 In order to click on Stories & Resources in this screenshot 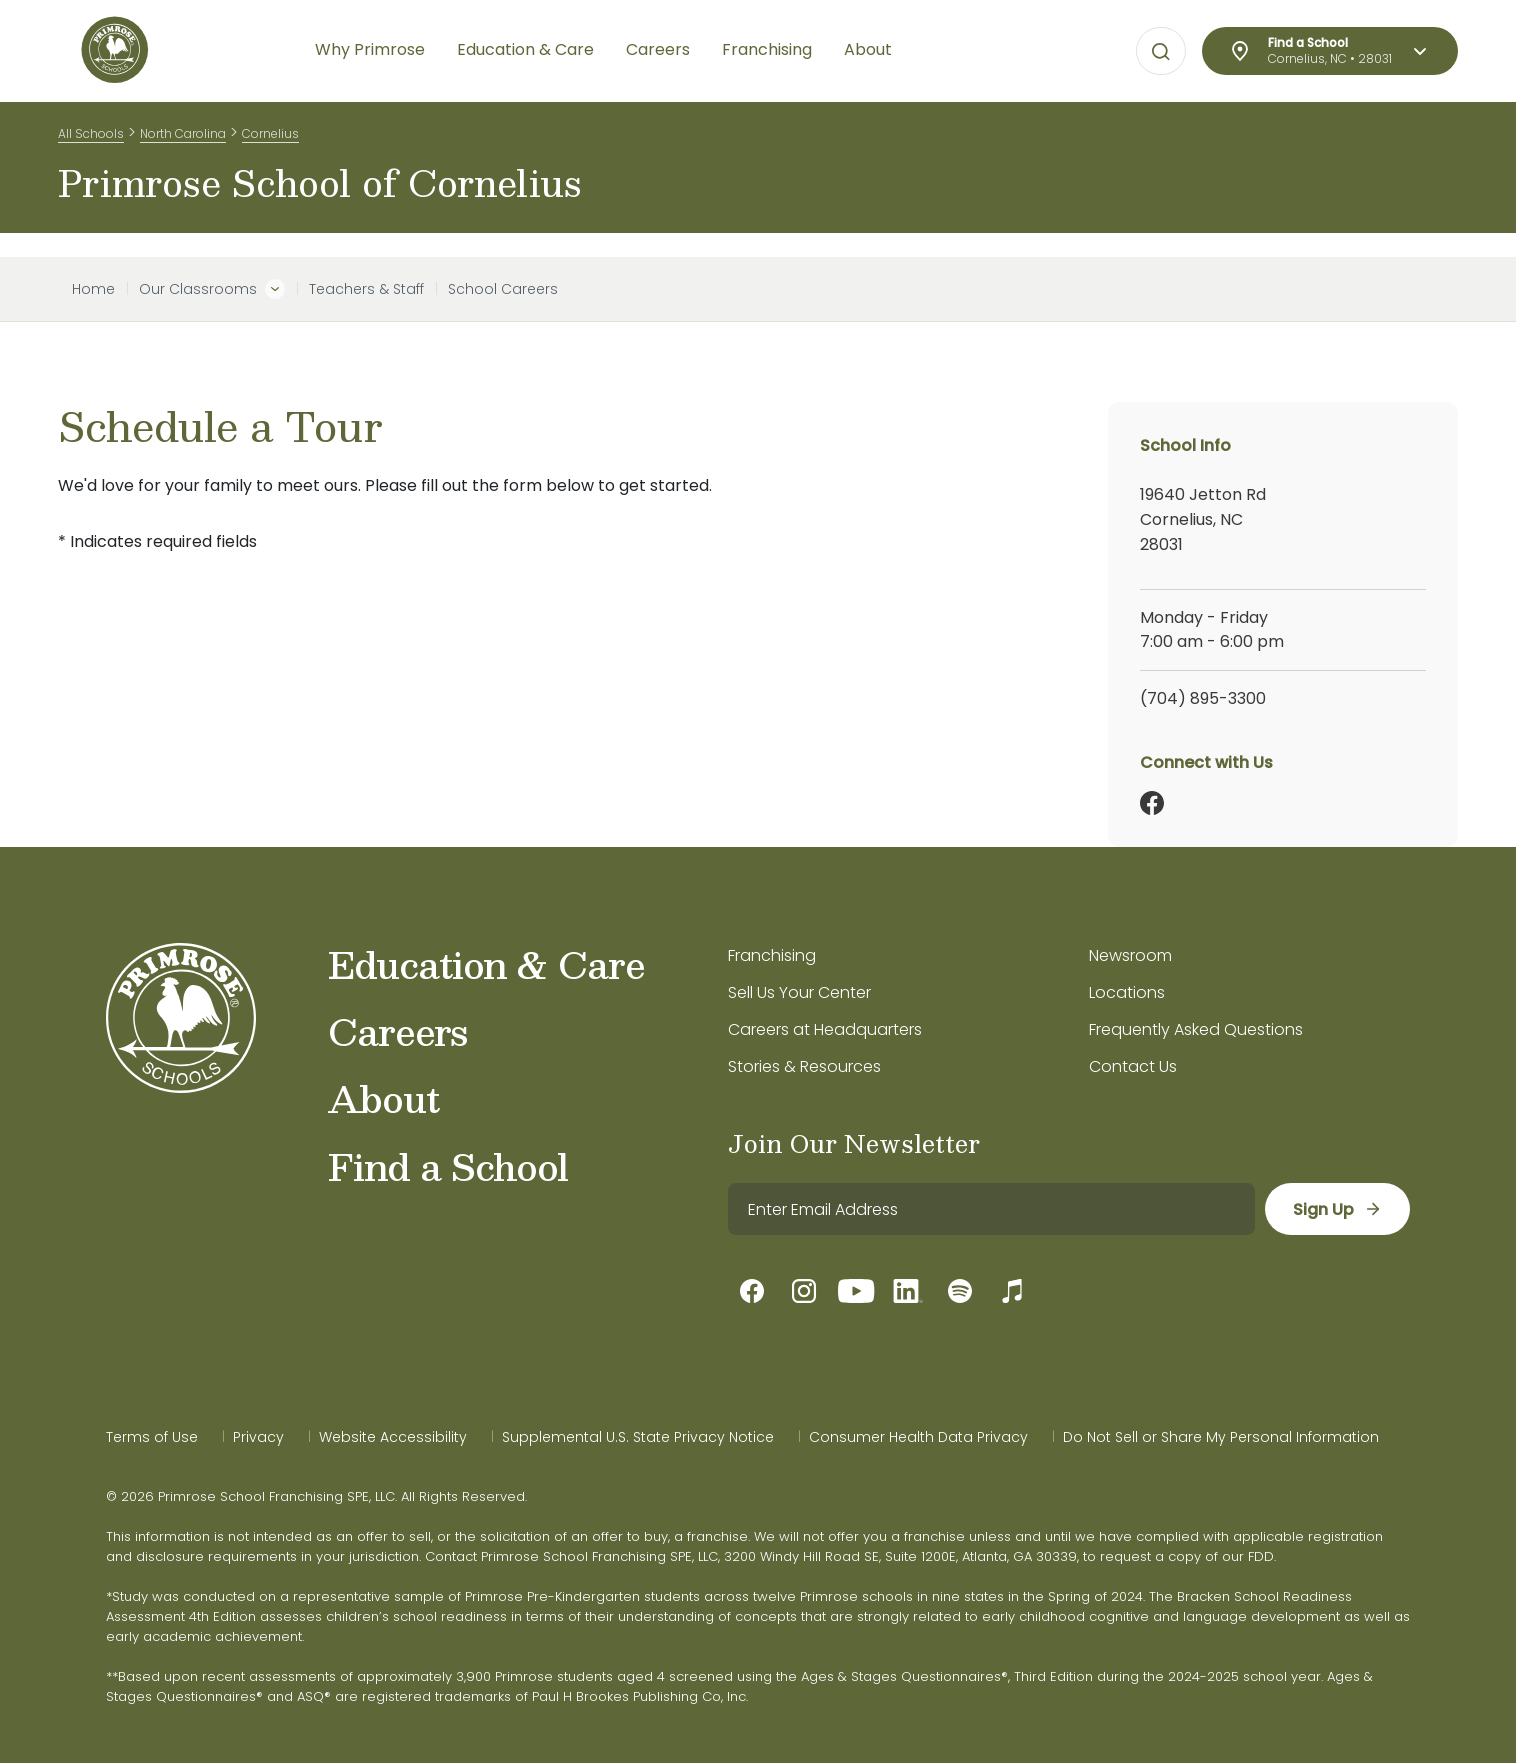, I will do `click(804, 1066)`.